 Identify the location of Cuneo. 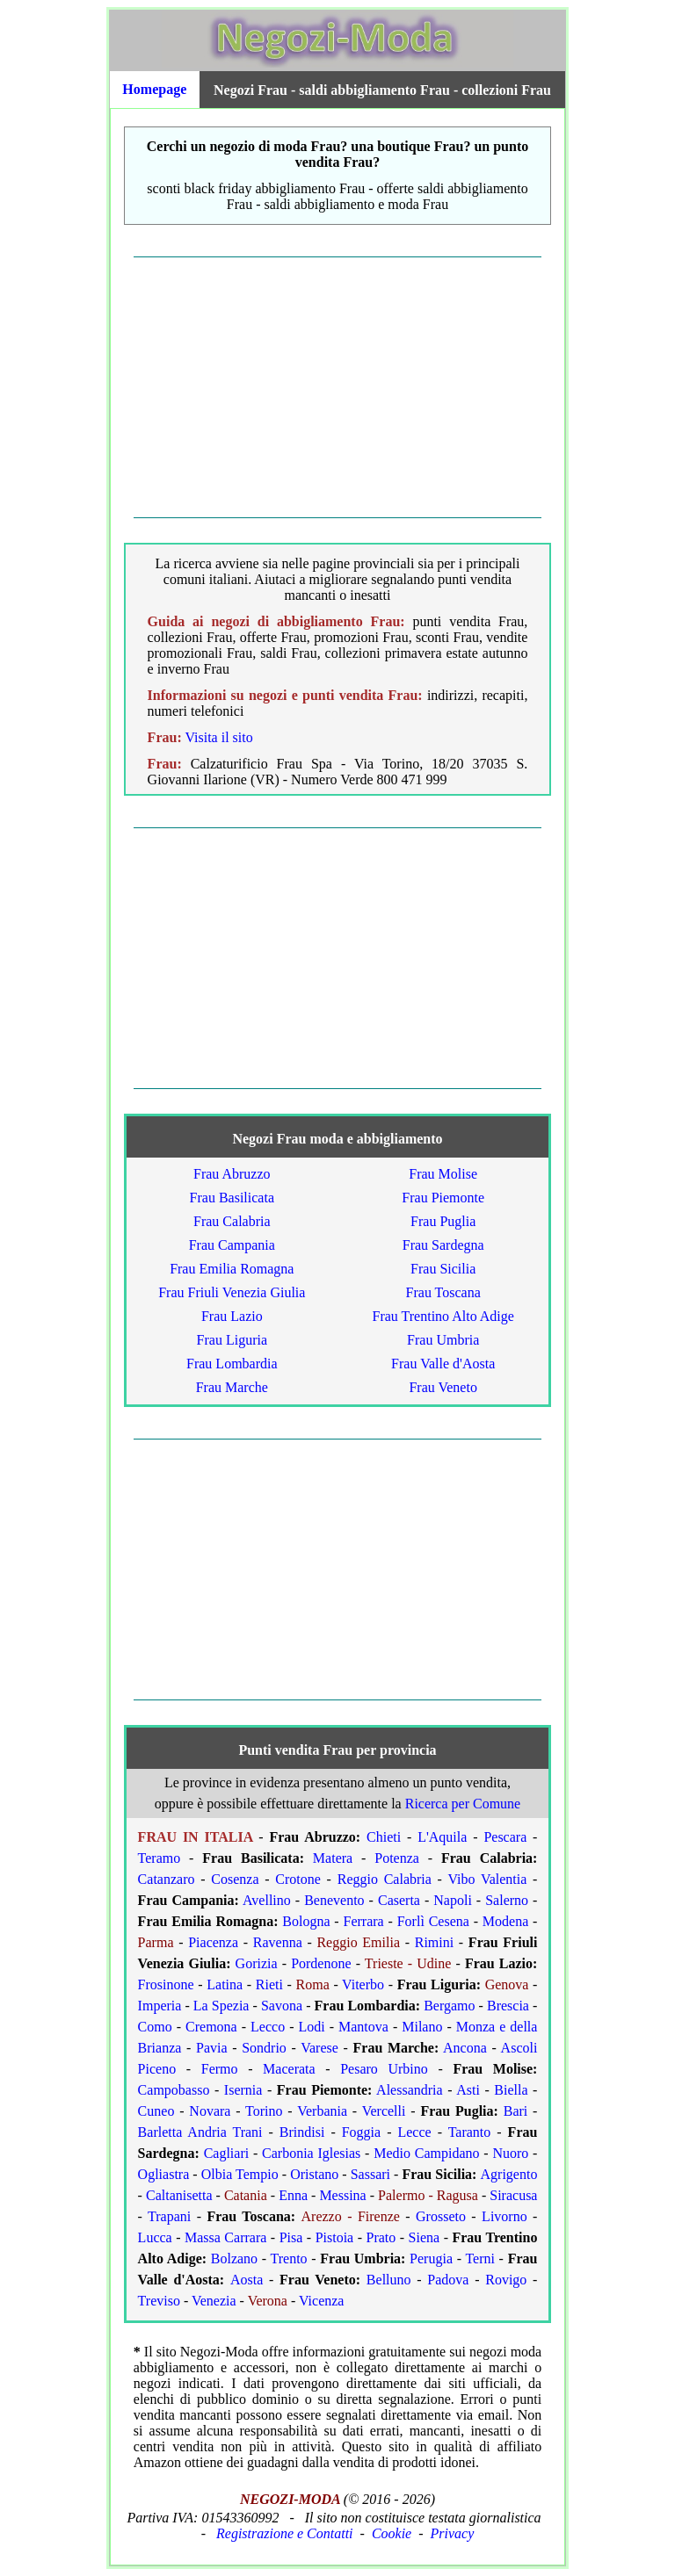
(156, 2110).